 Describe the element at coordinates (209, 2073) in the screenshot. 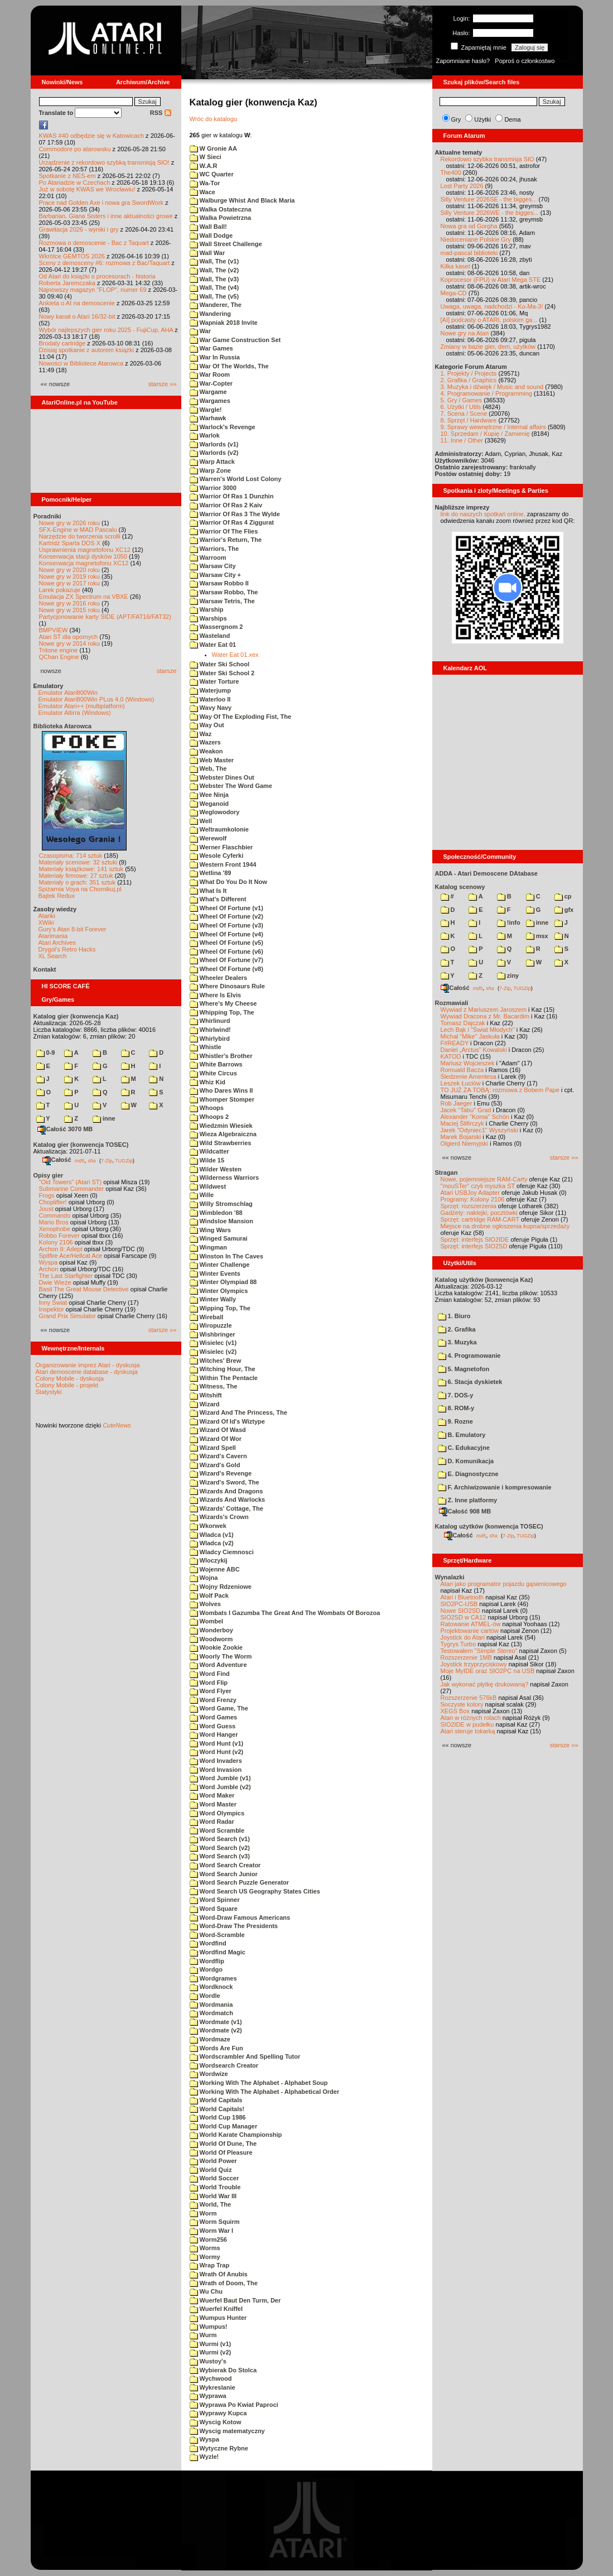

I see `Wordwize` at that location.